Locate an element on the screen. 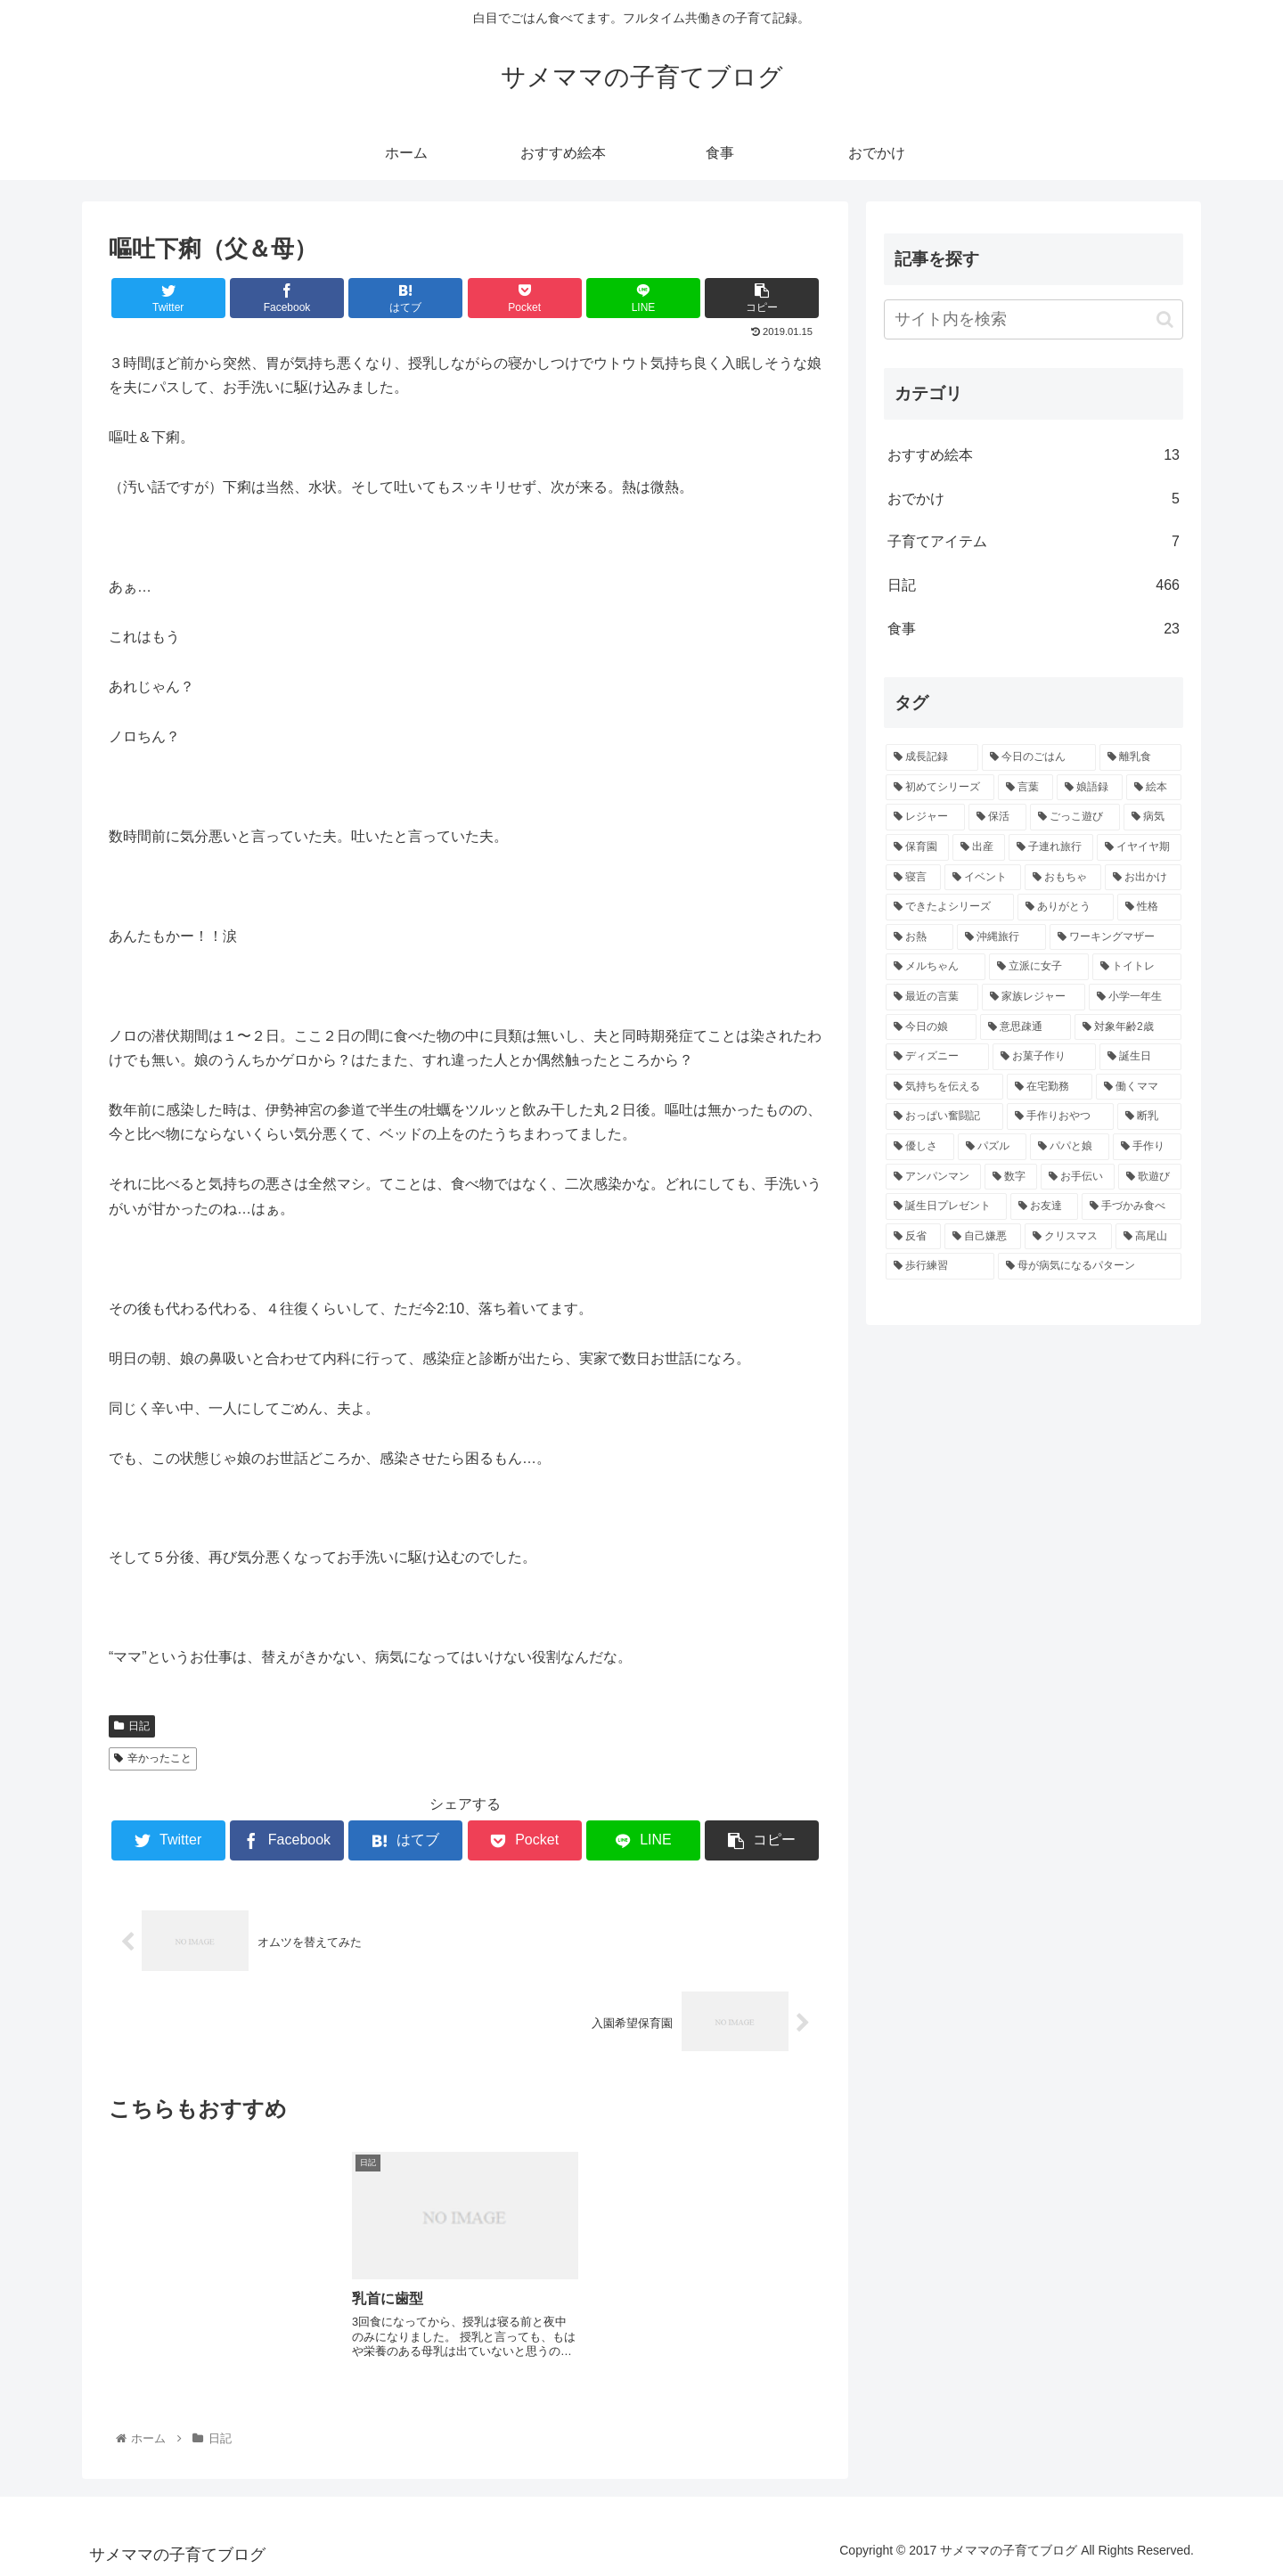 The height and width of the screenshot is (2576, 1283). [今日の娘 (4個の項目)] is located at coordinates (931, 1027).